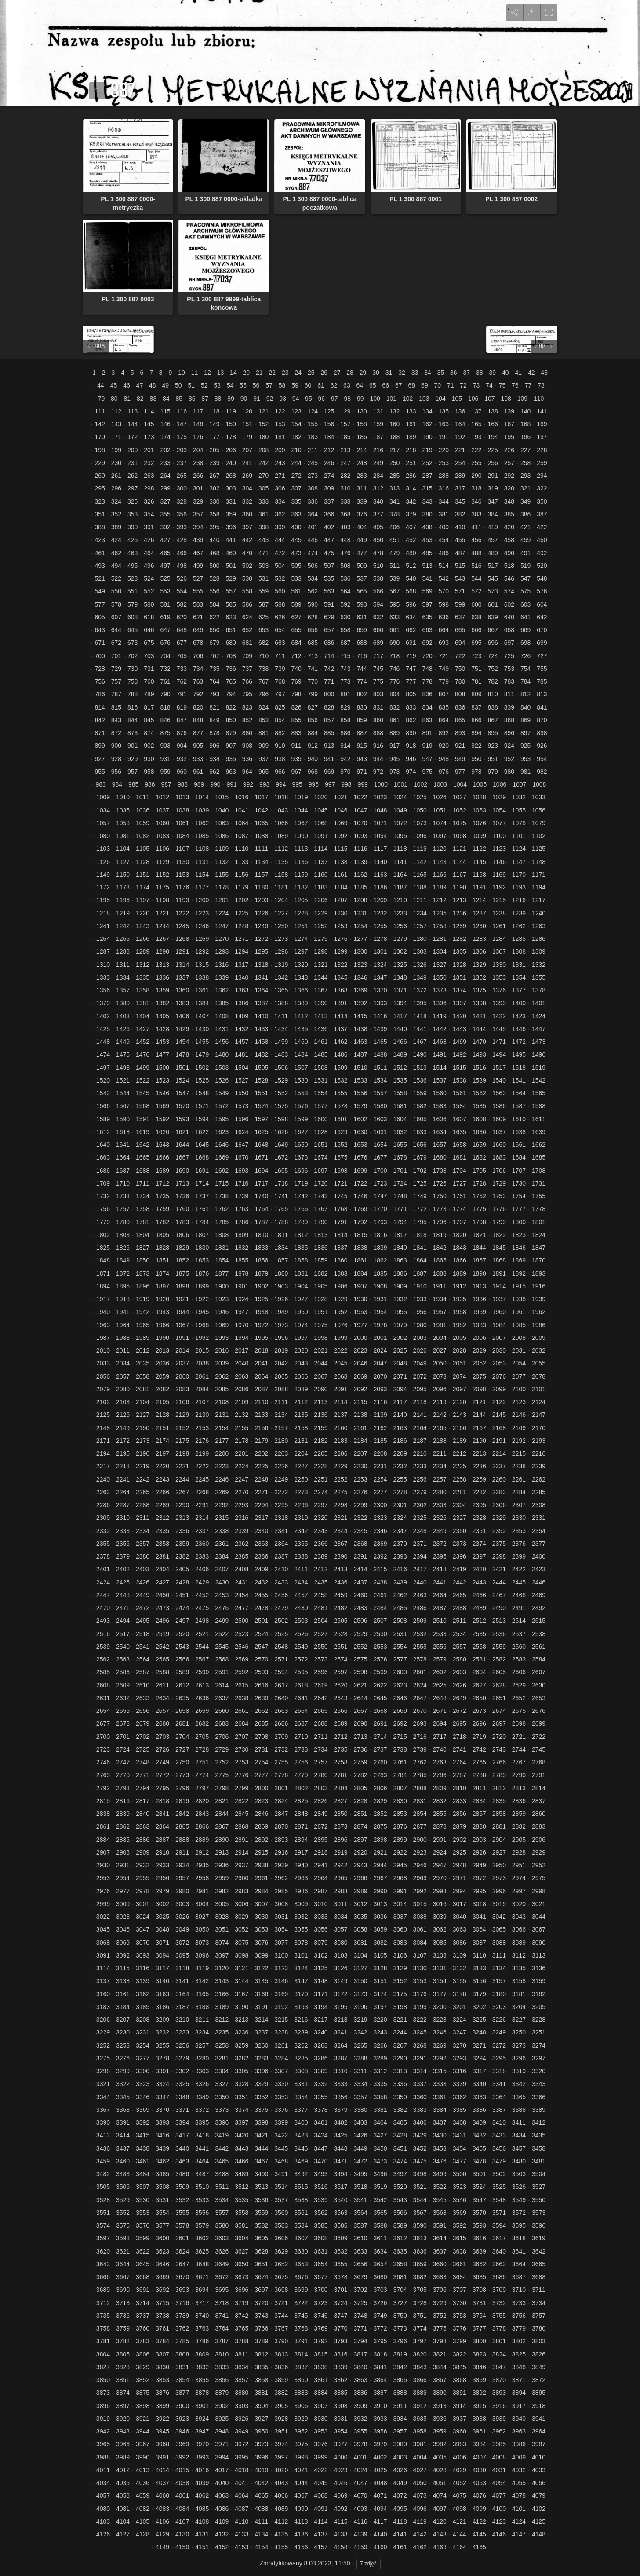  Describe the element at coordinates (380, 2315) in the screenshot. I see `3749` at that location.